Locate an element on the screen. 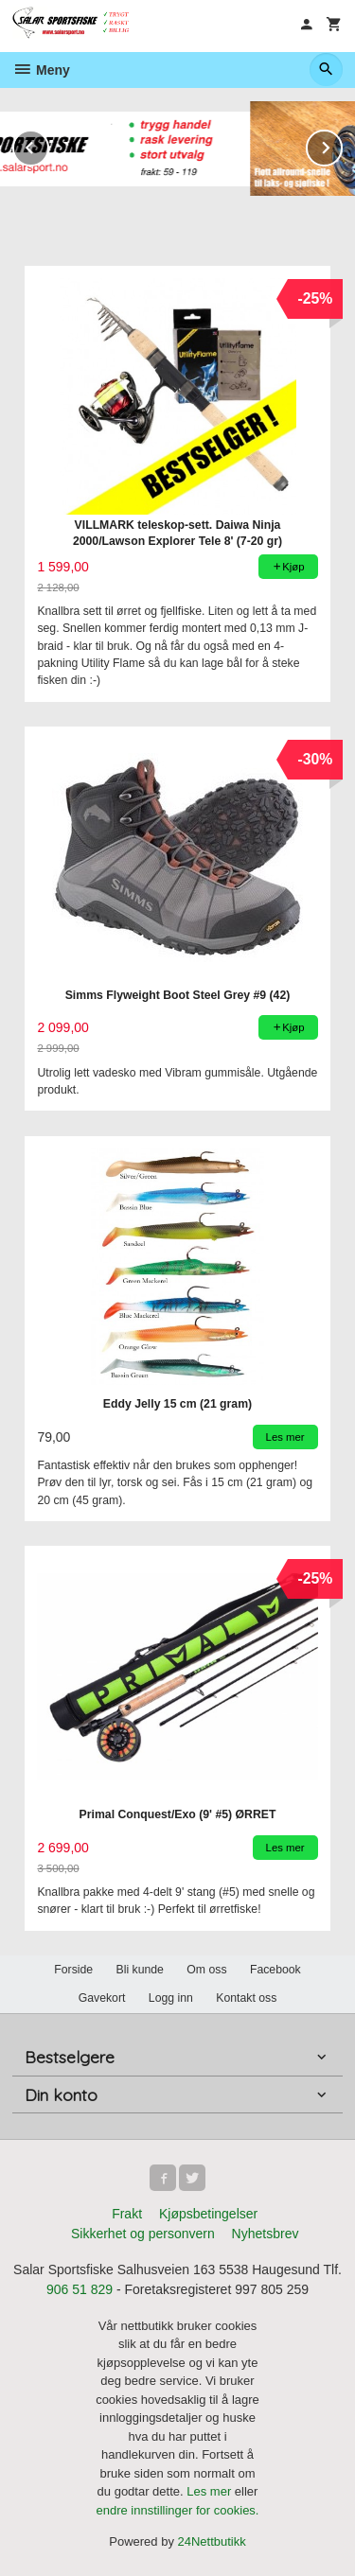 The image size is (355, 2576). Les mer is located at coordinates (210, 2491).